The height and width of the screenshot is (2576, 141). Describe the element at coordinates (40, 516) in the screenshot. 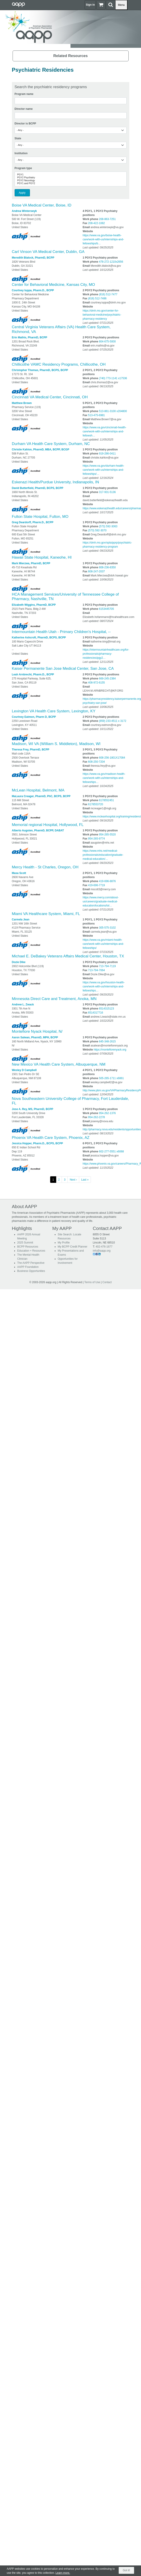

I see `Fulton State Hospital, Fulton, MO` at that location.